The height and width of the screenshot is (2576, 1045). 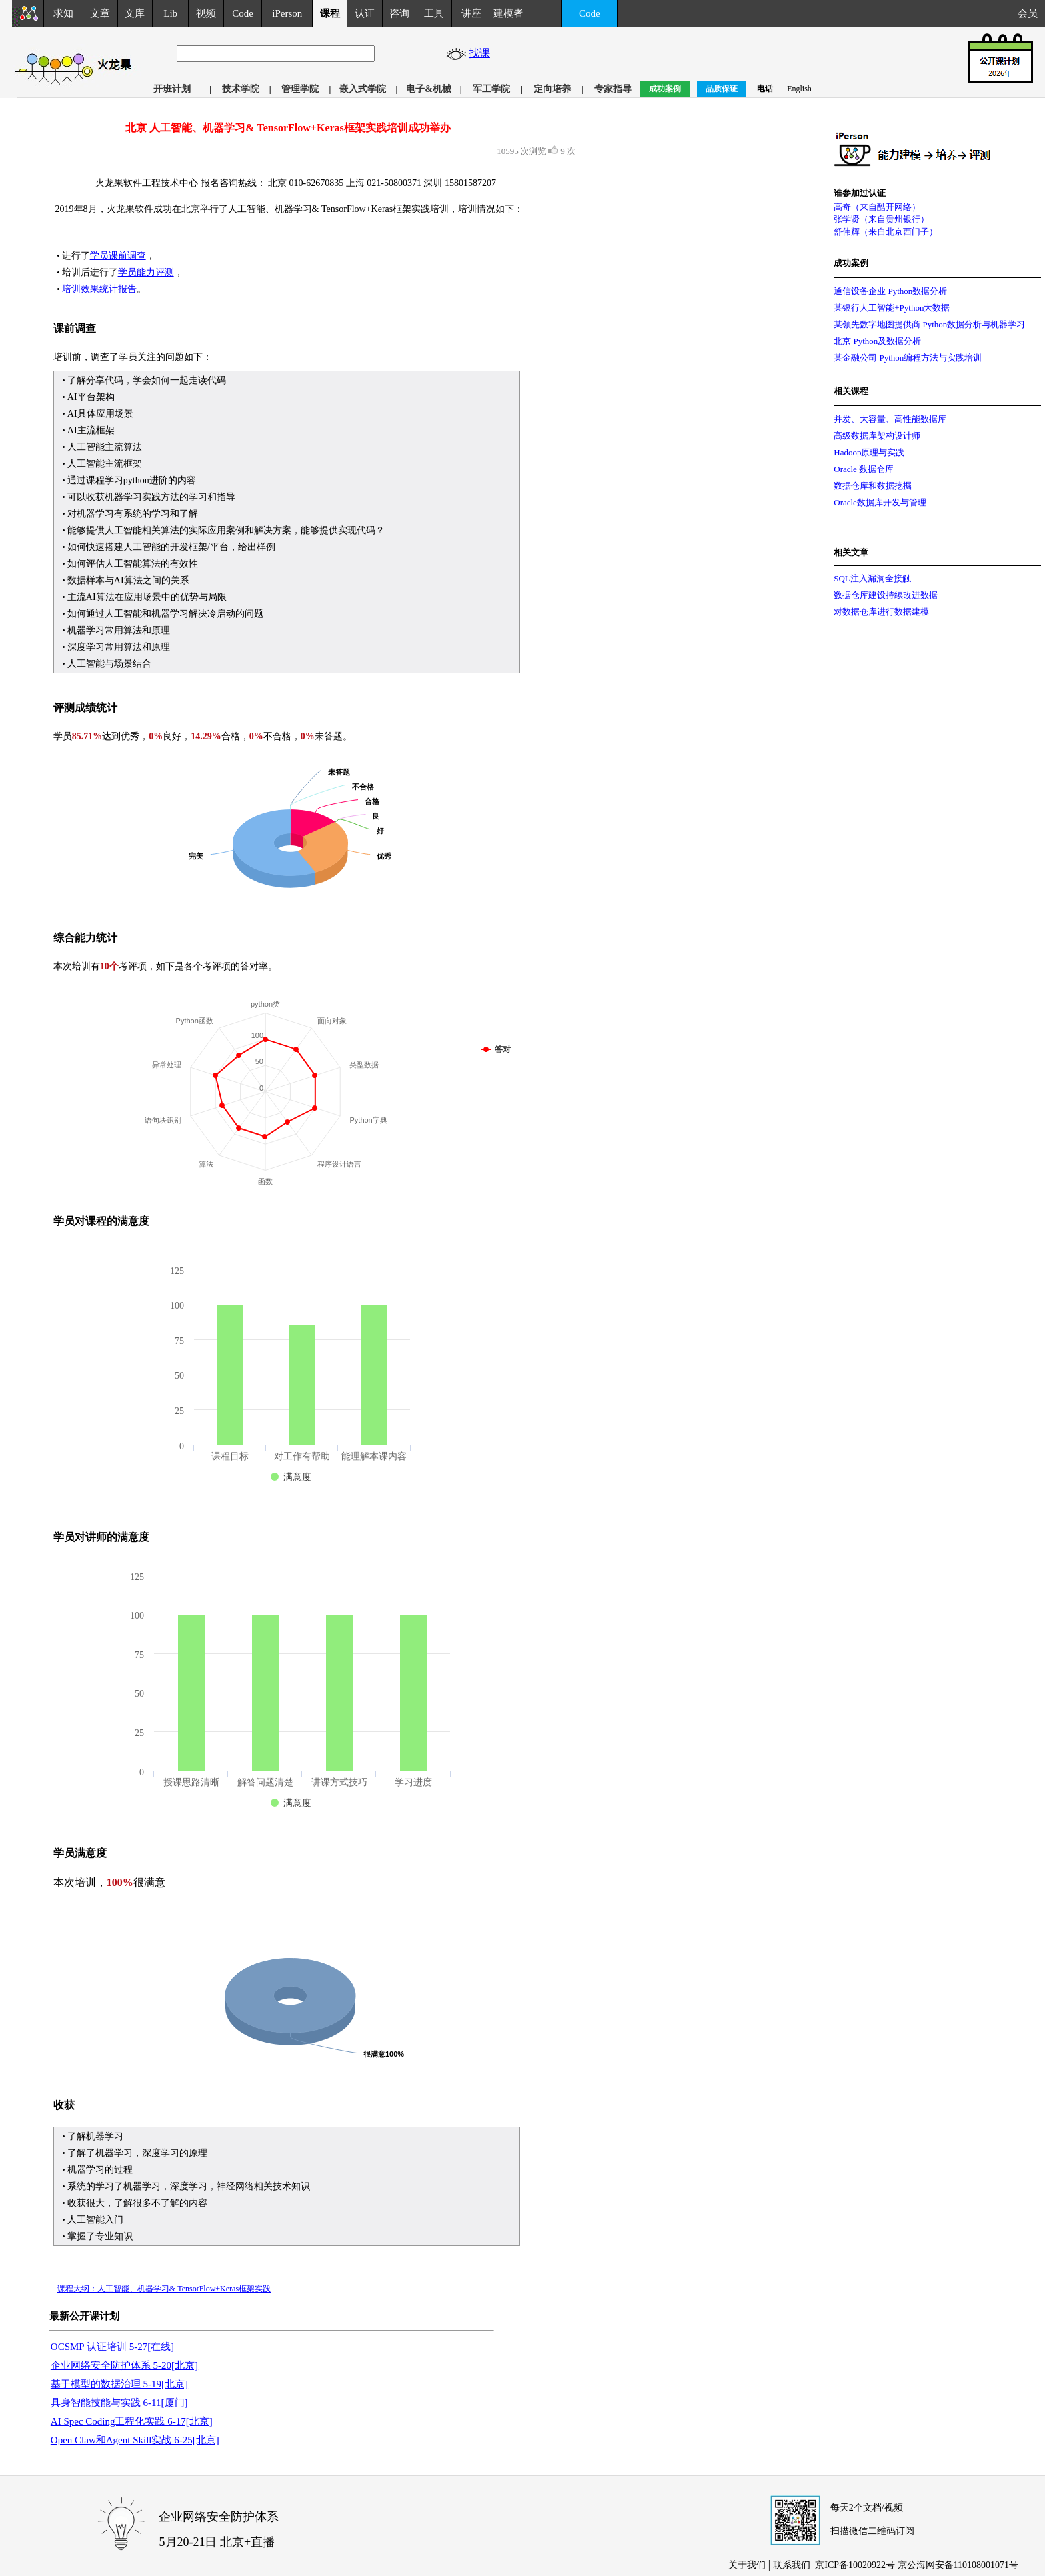 I want to click on Open Claw和Agent Skill实战 6-25[北京], so click(x=135, y=2440).